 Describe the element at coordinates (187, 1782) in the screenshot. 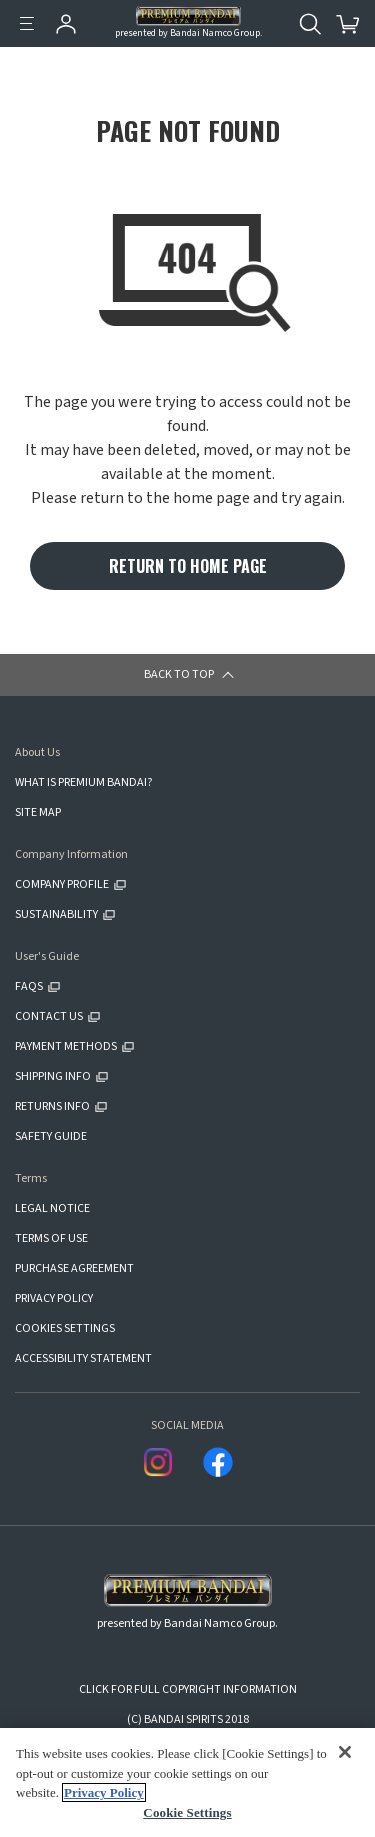

I see `[region]` at that location.